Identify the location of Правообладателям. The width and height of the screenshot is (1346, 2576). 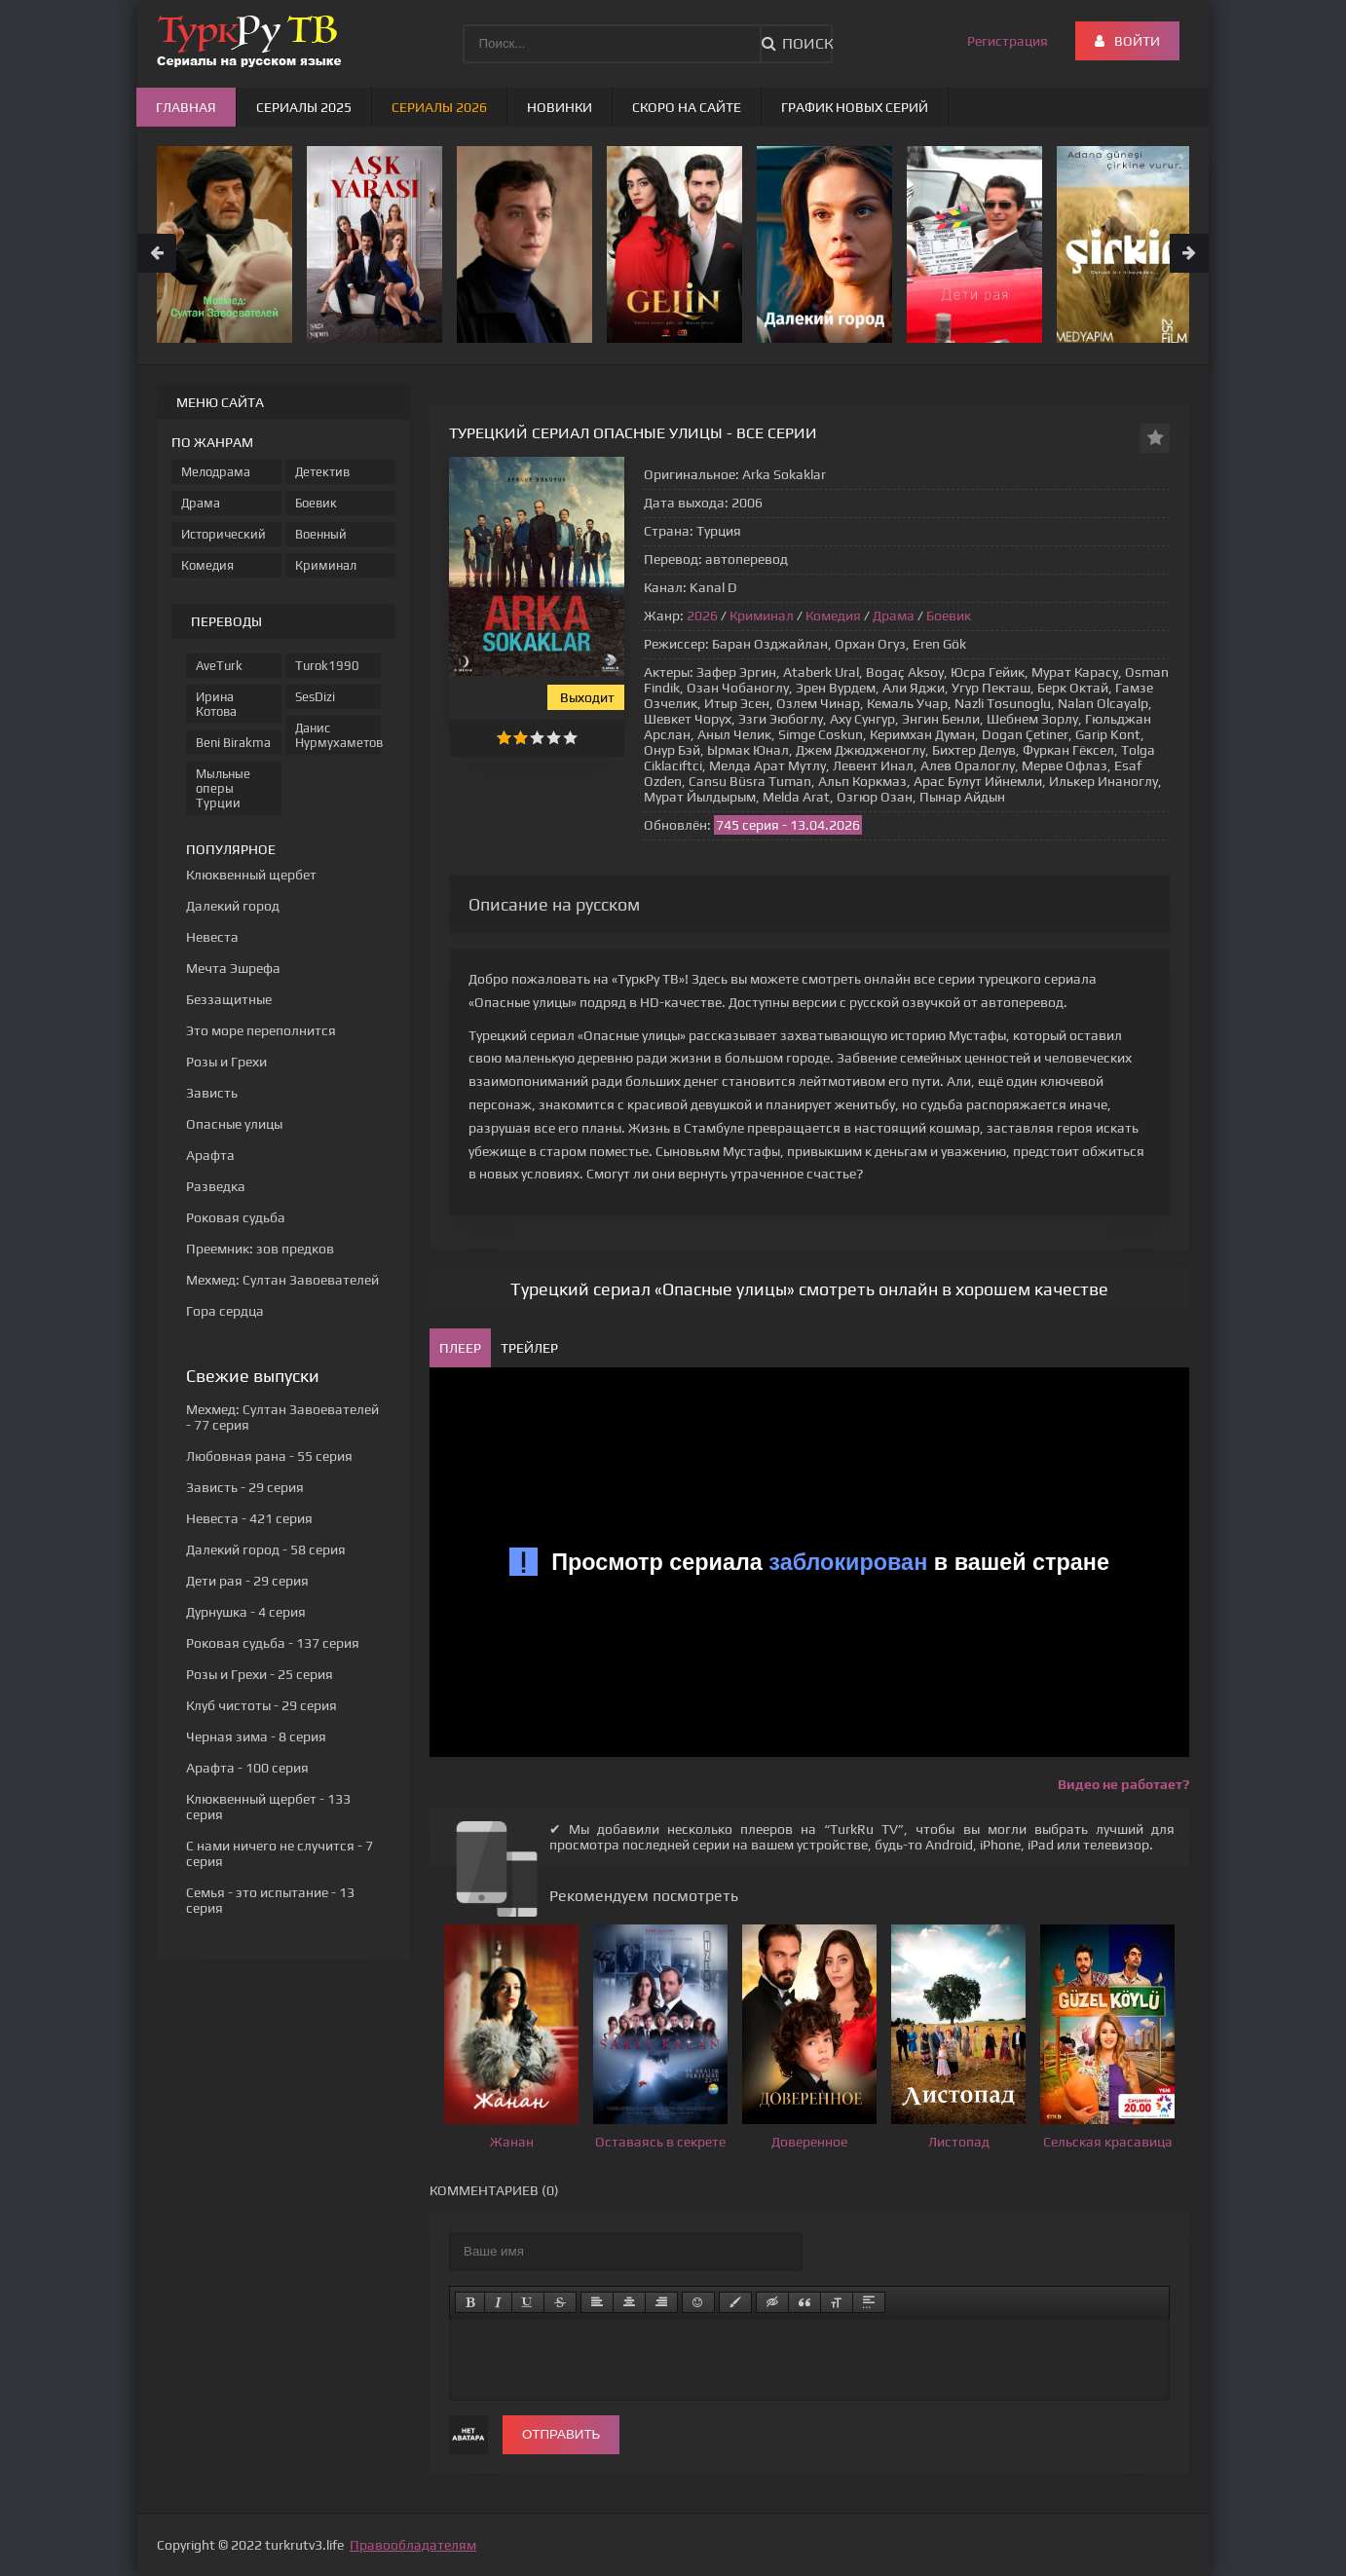
(413, 2545).